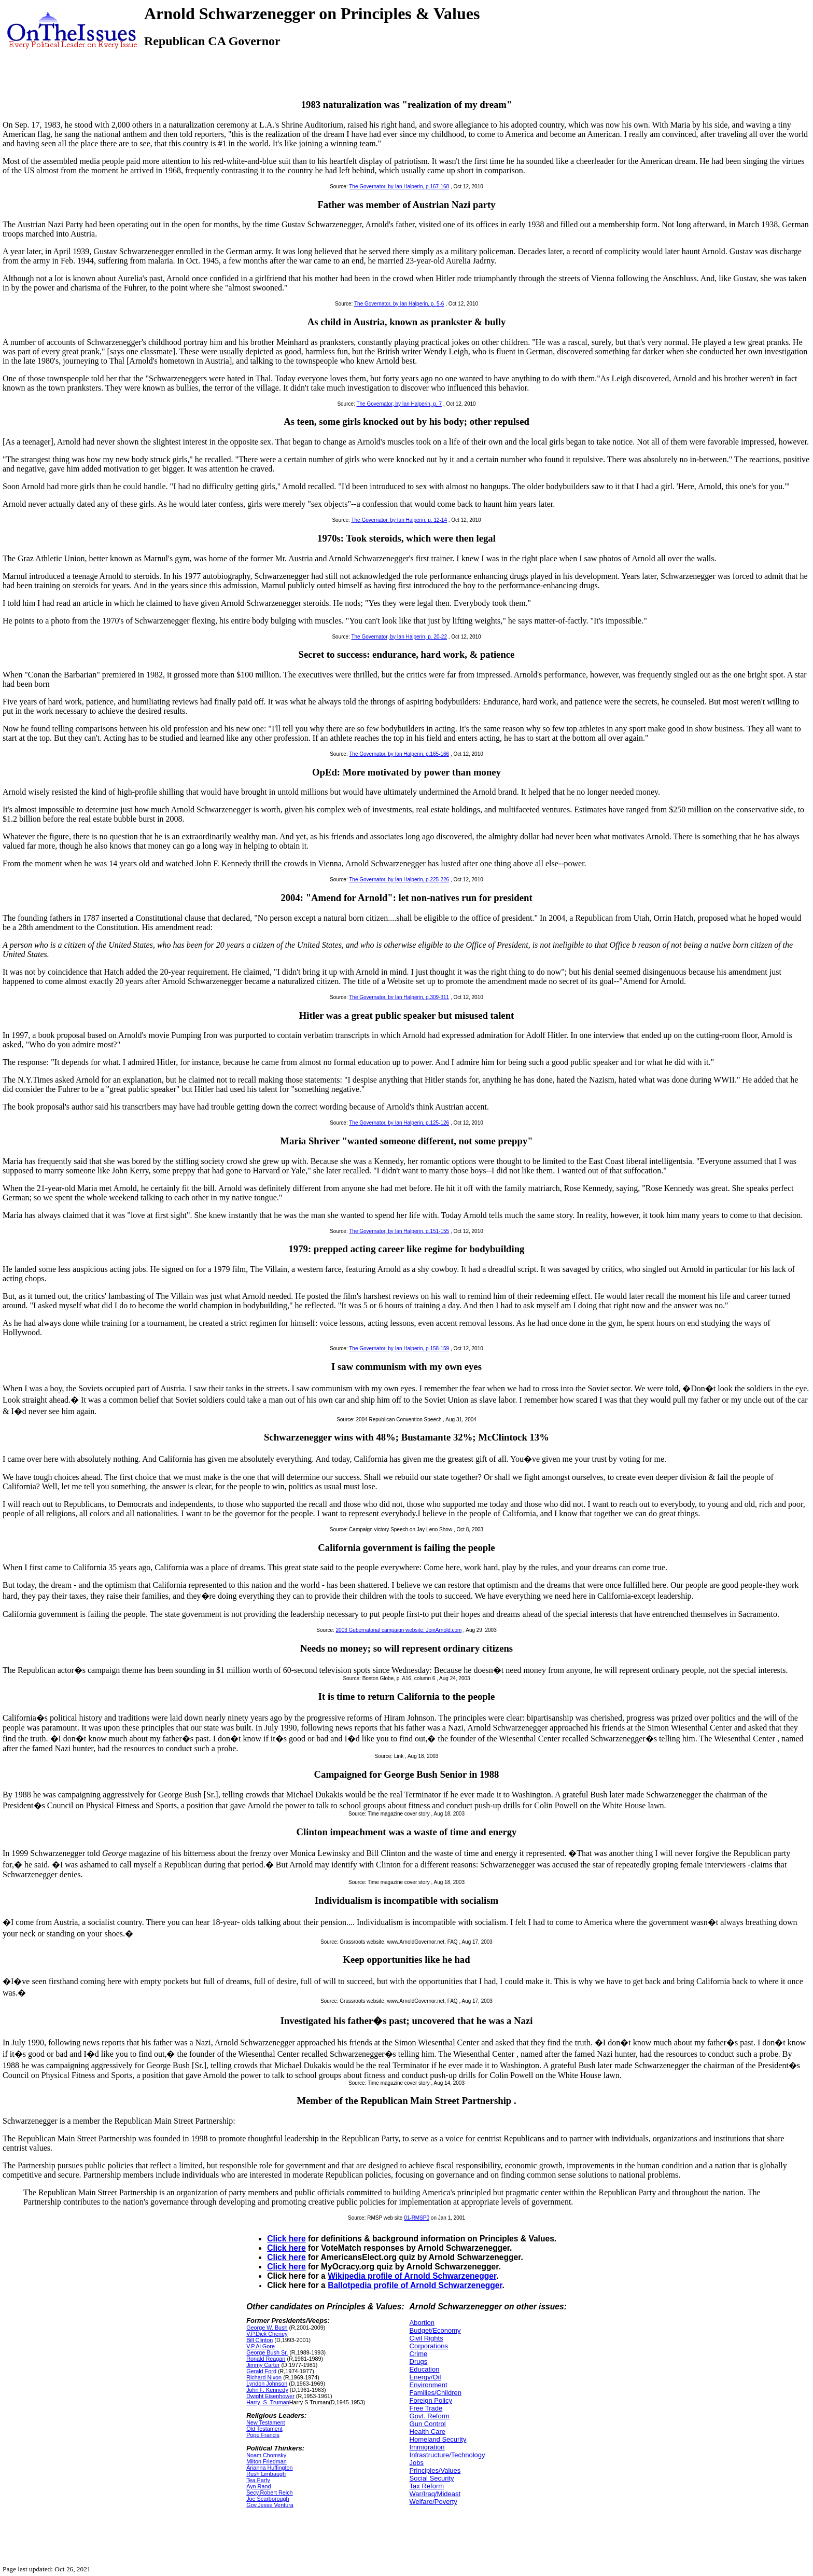 This screenshot has height=2576, width=813. What do you see at coordinates (429, 2346) in the screenshot?
I see `Corporations` at bounding box center [429, 2346].